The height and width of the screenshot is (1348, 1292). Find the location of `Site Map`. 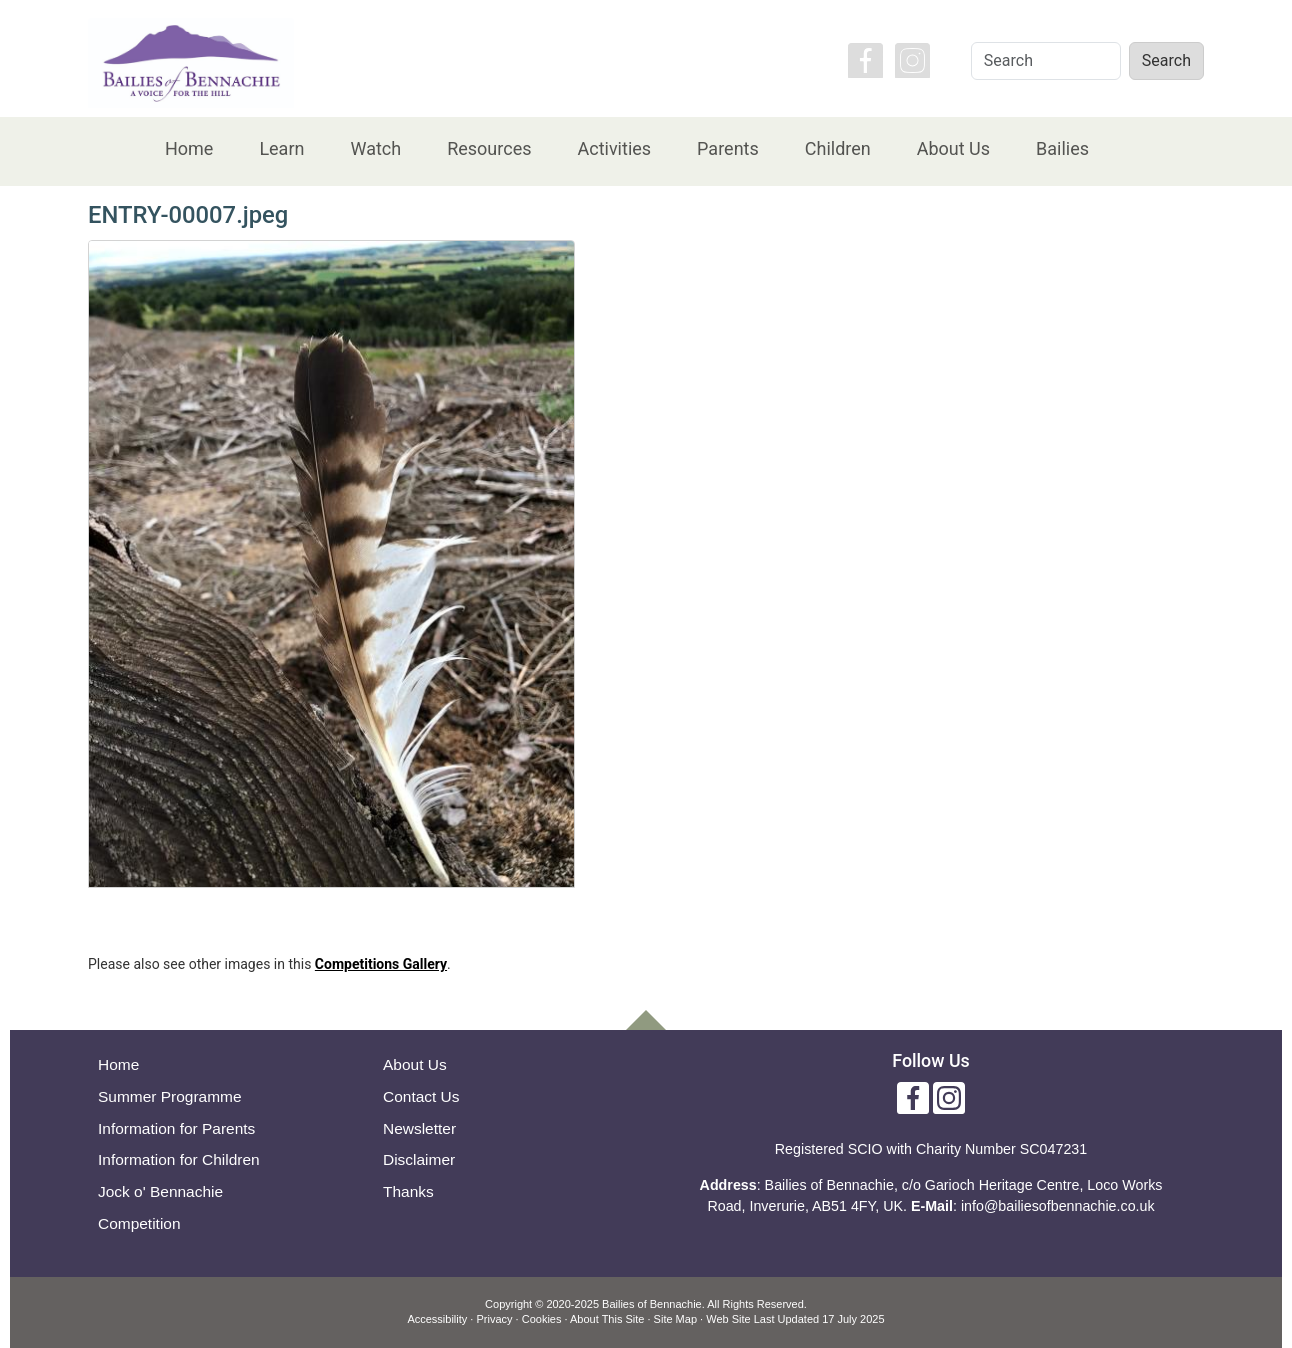

Site Map is located at coordinates (675, 1319).